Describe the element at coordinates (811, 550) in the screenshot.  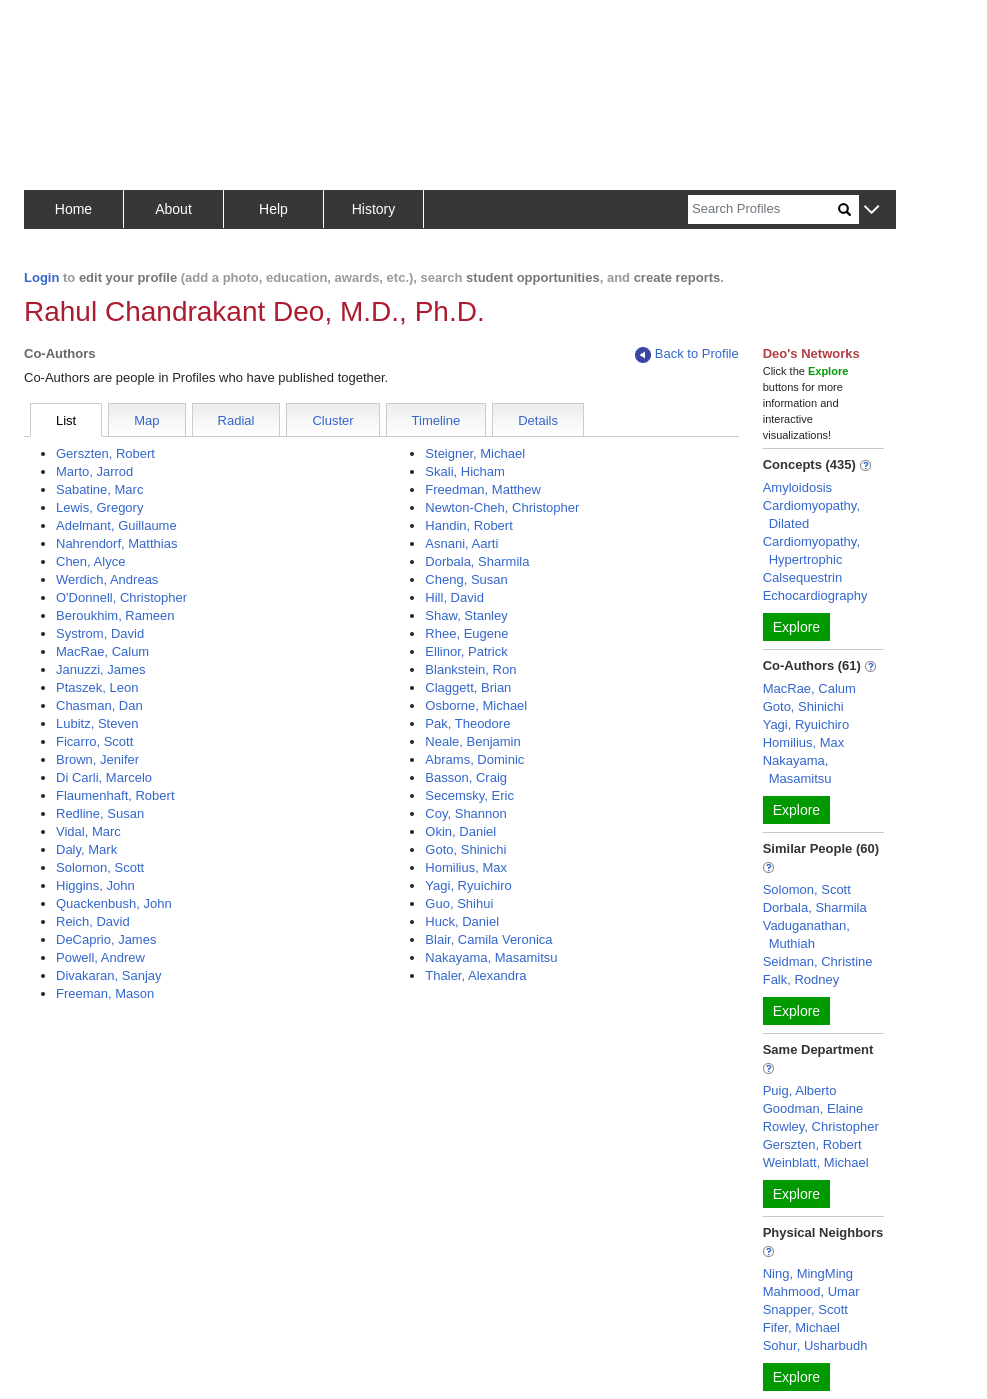
I see `Cardiomyopathy, Hypertrophic` at that location.